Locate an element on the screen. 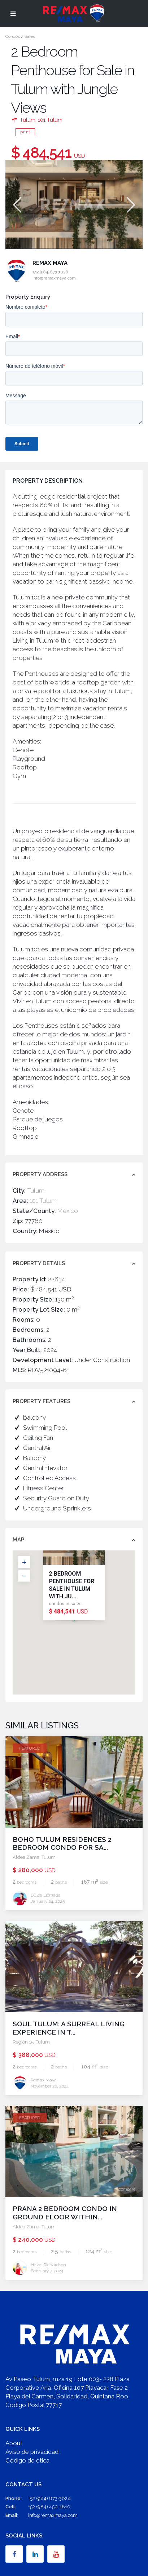  Remax Maya is located at coordinates (50, 263).